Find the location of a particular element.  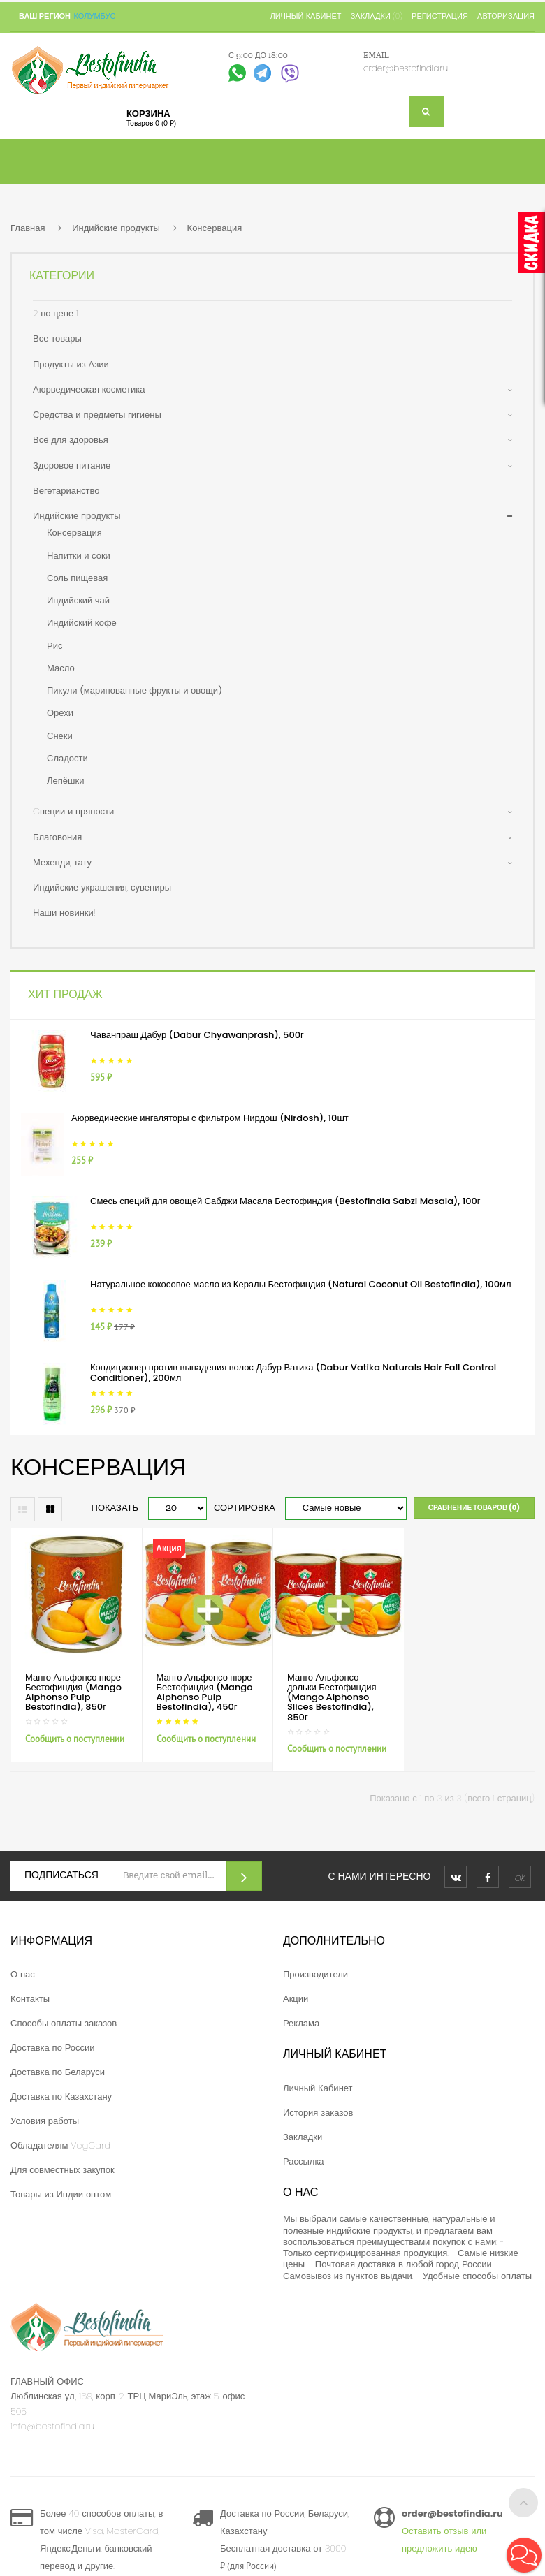

info@bestofindia.ru is located at coordinates (52, 2426).